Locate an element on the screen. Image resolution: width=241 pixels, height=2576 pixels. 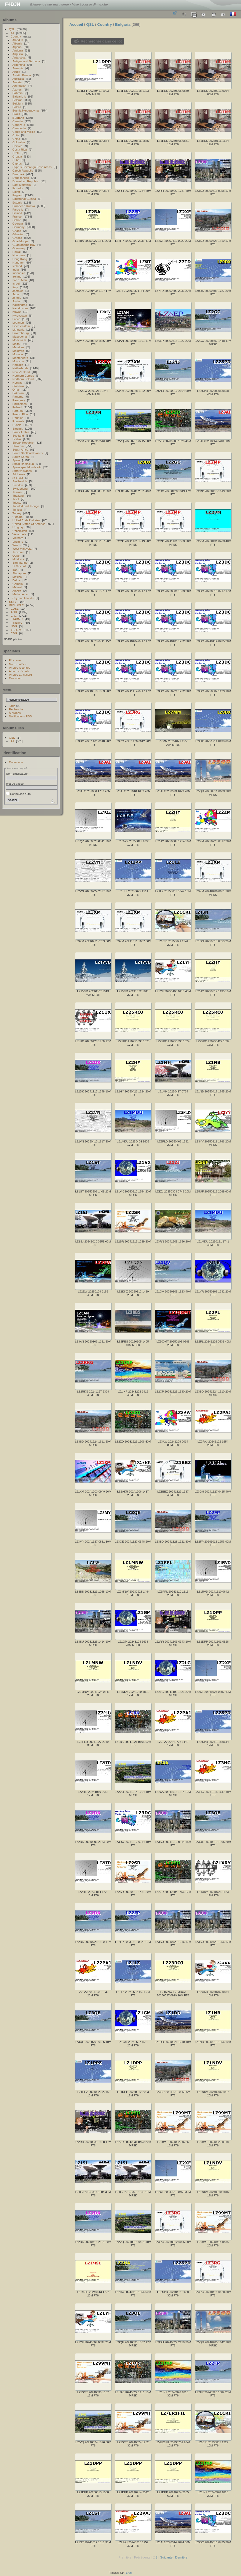
Australia is located at coordinates (18, 78).